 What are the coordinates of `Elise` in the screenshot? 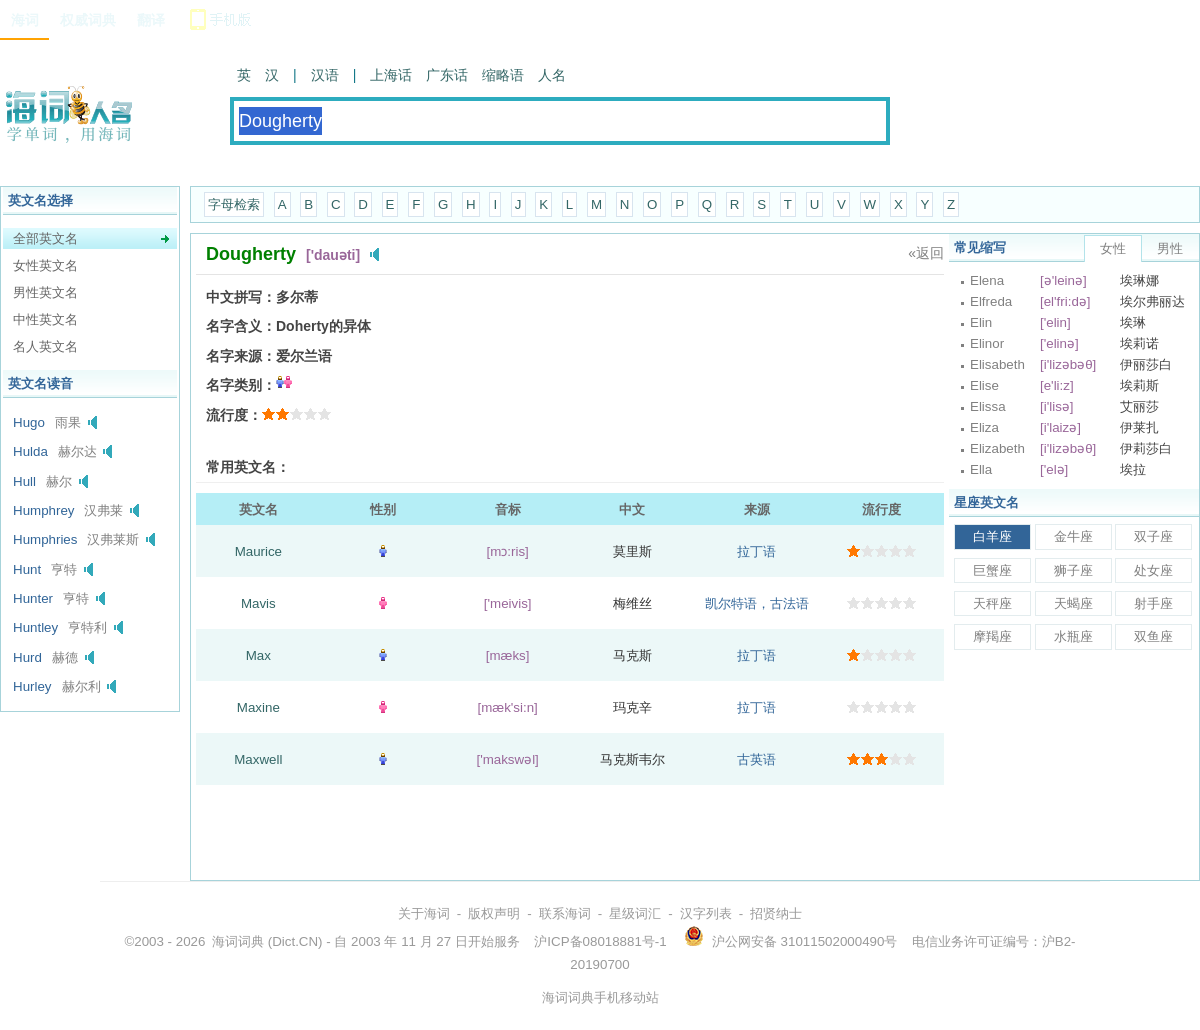 It's located at (984, 385).